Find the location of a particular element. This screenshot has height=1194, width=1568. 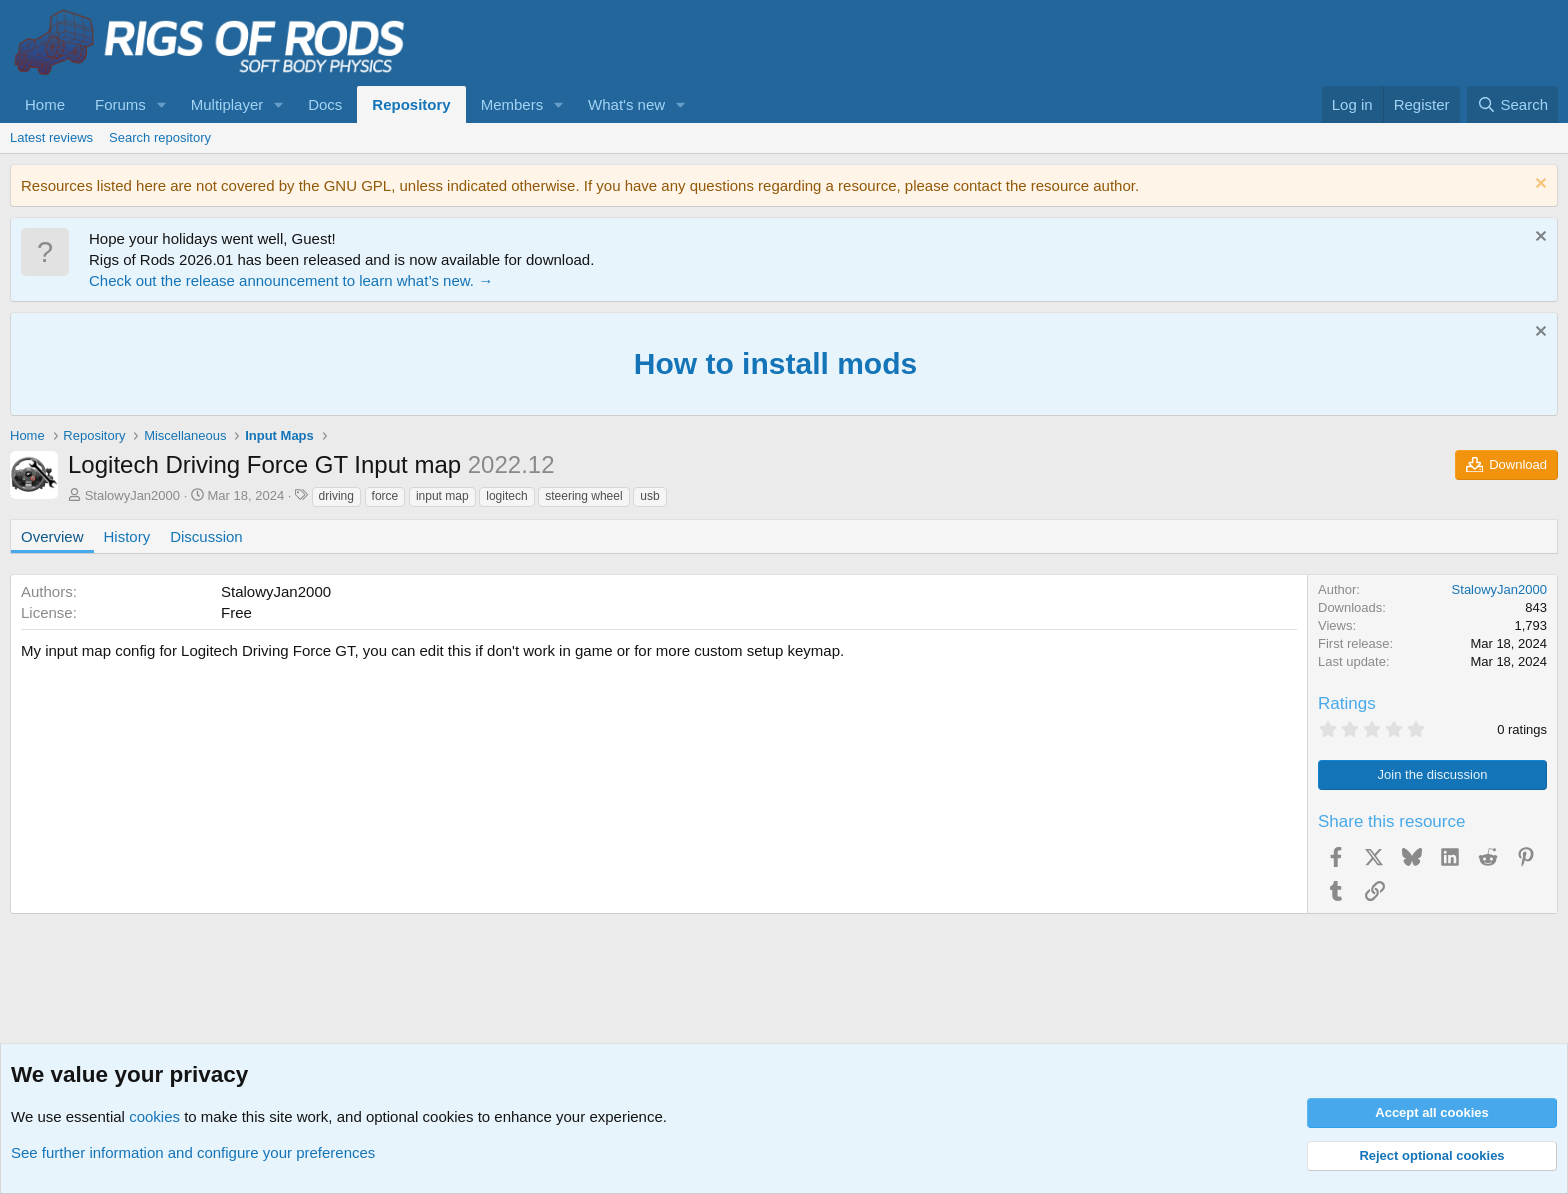

Multiplayer is located at coordinates (227, 104).